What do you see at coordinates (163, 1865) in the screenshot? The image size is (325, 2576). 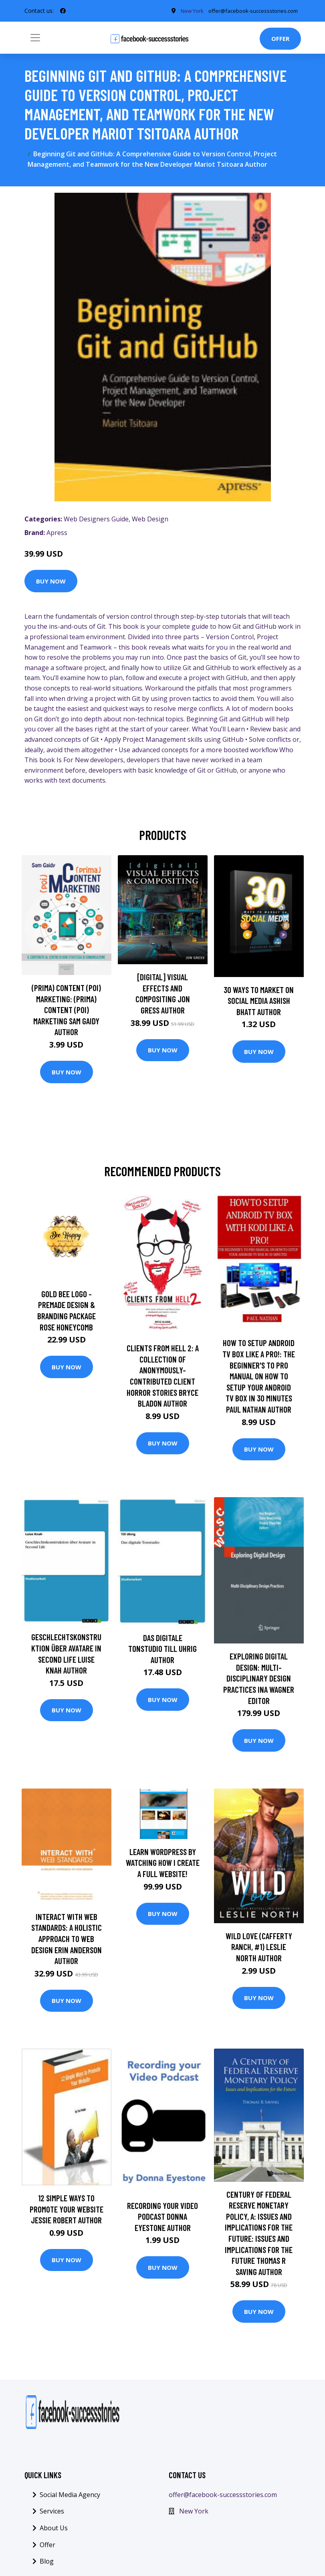 I see `Learn Wordpress By Watching How I Create a FULL Website!` at bounding box center [163, 1865].